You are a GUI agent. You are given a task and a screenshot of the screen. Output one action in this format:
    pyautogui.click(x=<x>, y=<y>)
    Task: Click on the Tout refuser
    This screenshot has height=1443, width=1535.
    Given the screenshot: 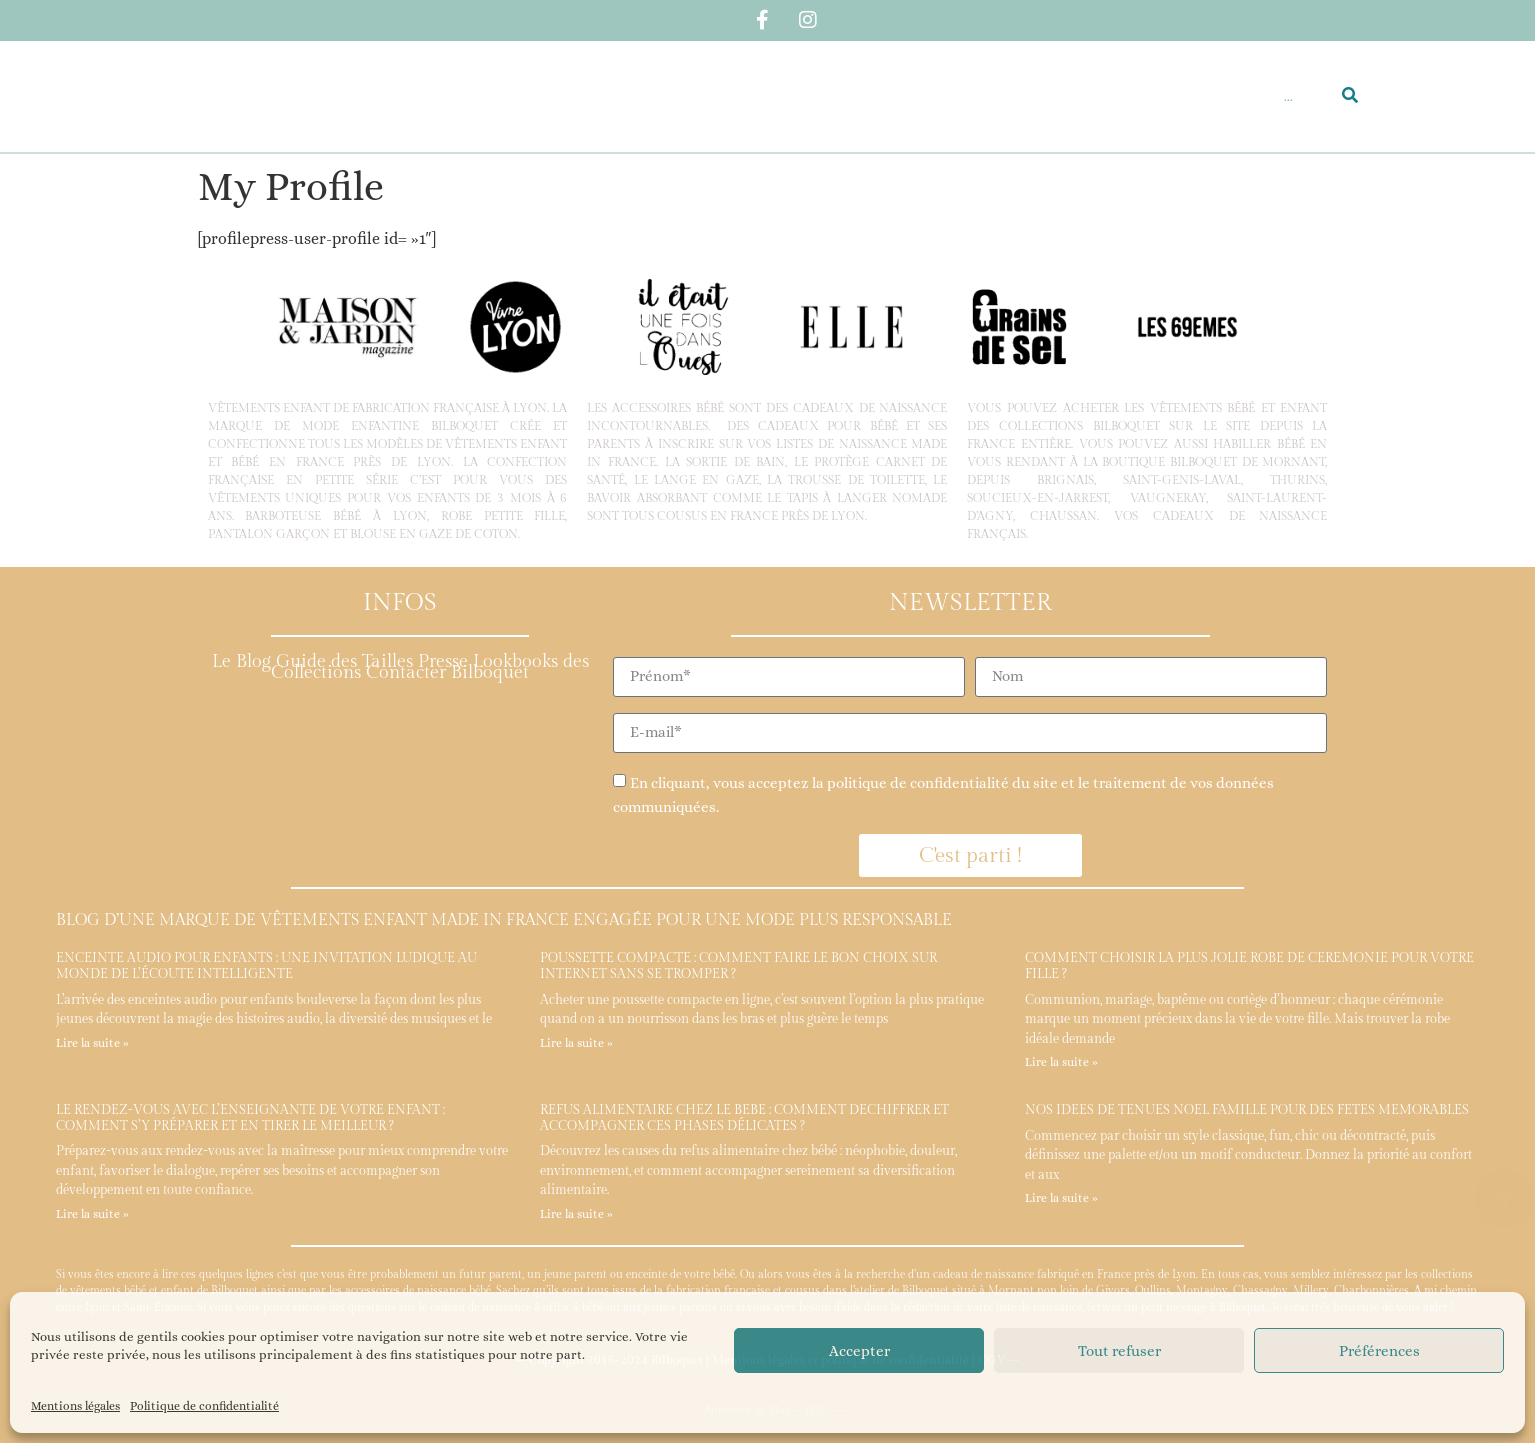 What is the action you would take?
    pyautogui.click(x=1119, y=1351)
    